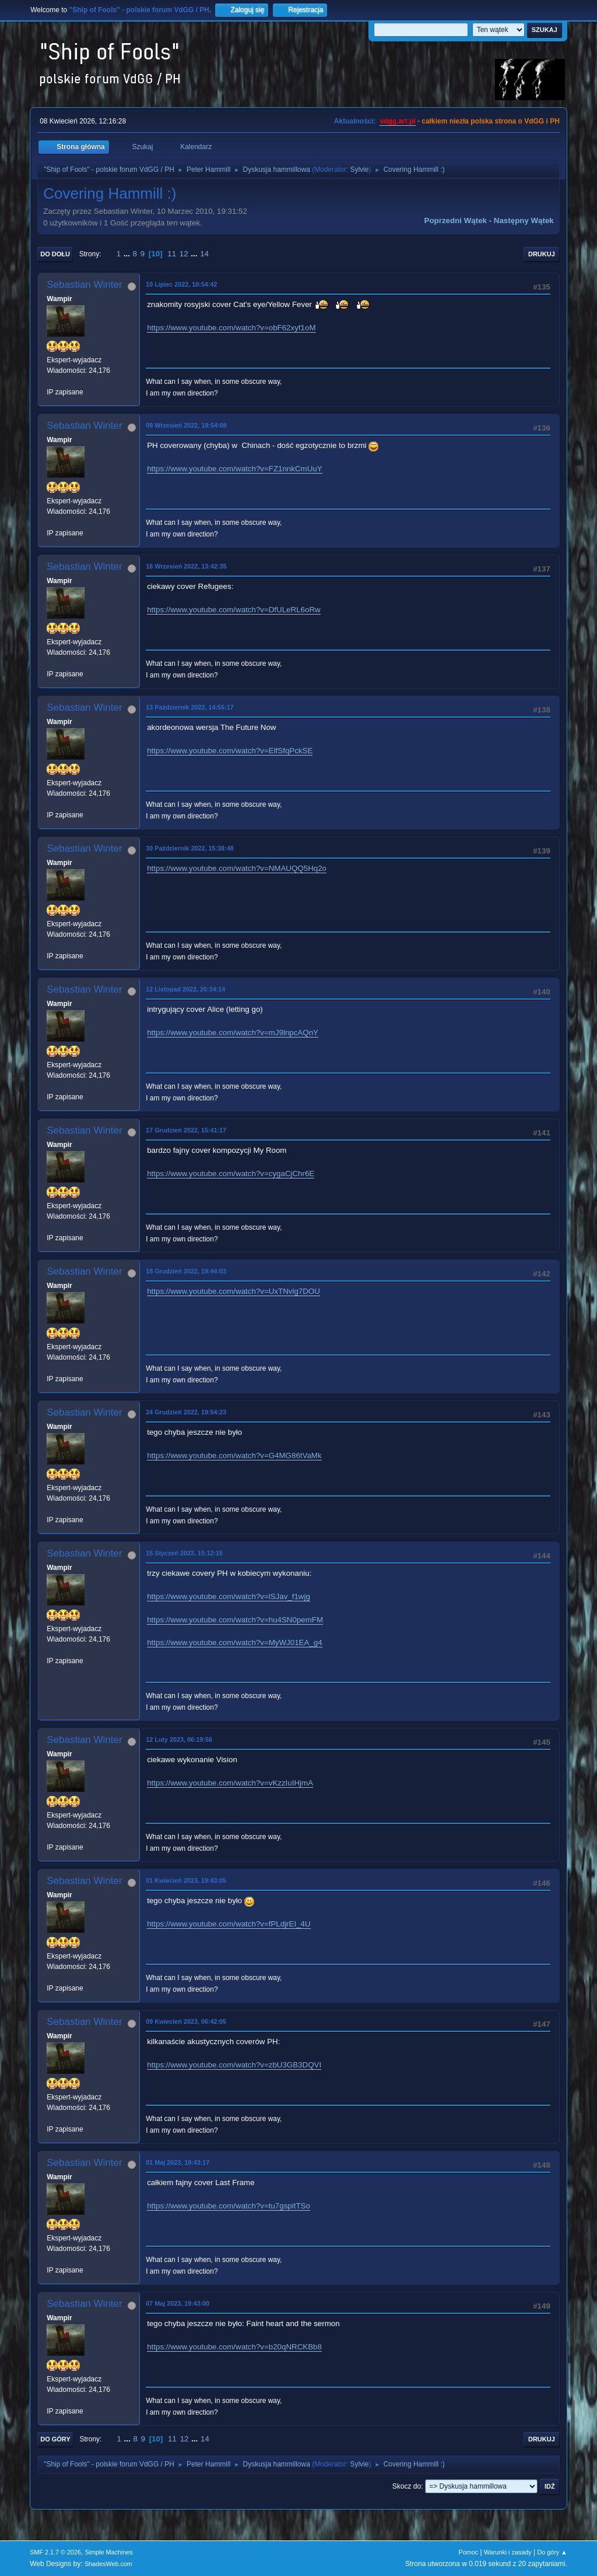 The height and width of the screenshot is (2576, 597). Describe the element at coordinates (186, 1412) in the screenshot. I see `24 Grudzień 2022, 19:54:23` at that location.